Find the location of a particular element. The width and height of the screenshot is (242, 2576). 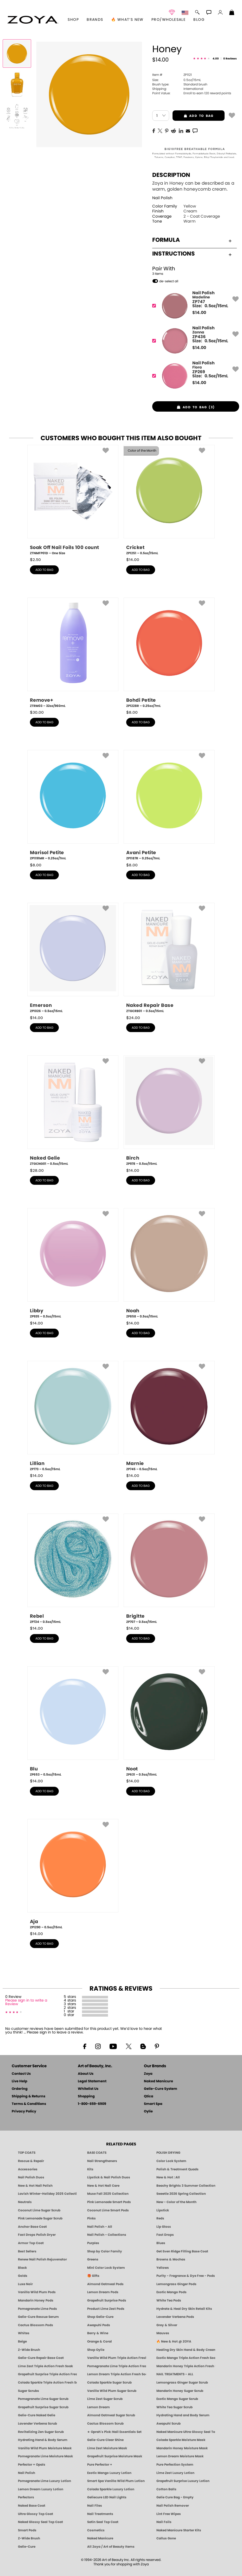

Lipstick & Nail Polish Duos [ZOYA Lips & Tips Nail Polish and Lipstick Duo Gift Sets] is located at coordinates (108, 2177).